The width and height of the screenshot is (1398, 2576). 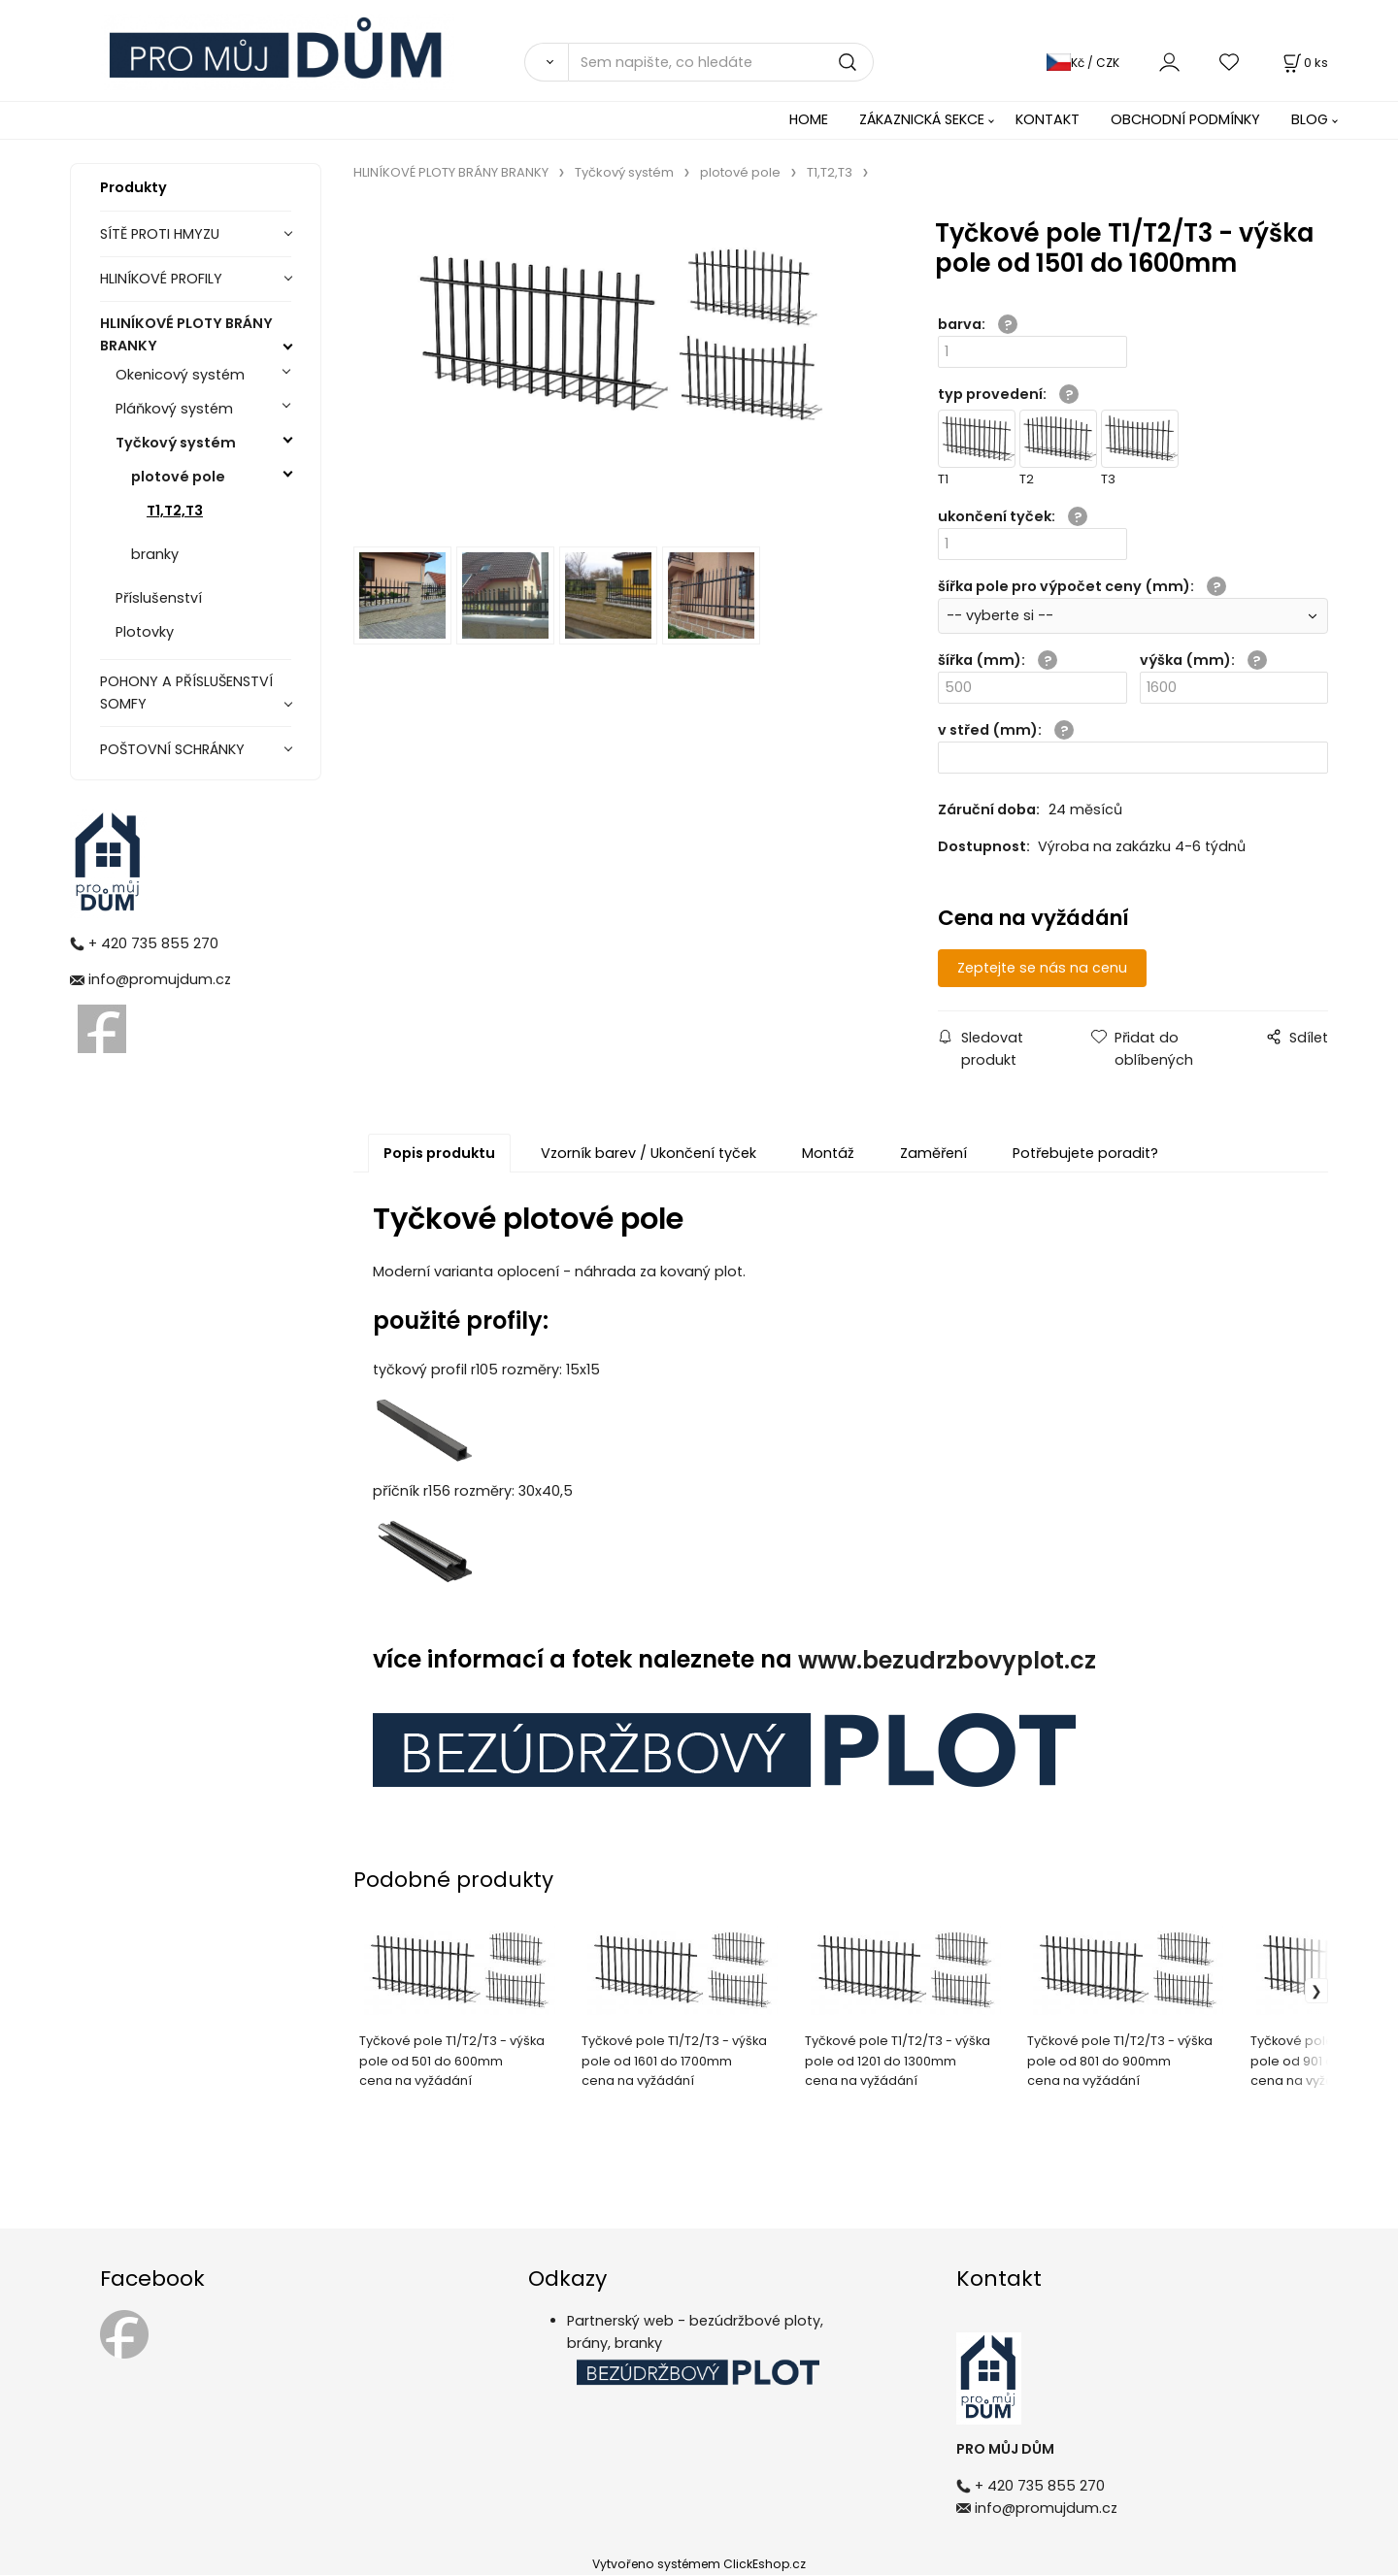 I want to click on [Sem napište, co hledáte], so click(x=721, y=62).